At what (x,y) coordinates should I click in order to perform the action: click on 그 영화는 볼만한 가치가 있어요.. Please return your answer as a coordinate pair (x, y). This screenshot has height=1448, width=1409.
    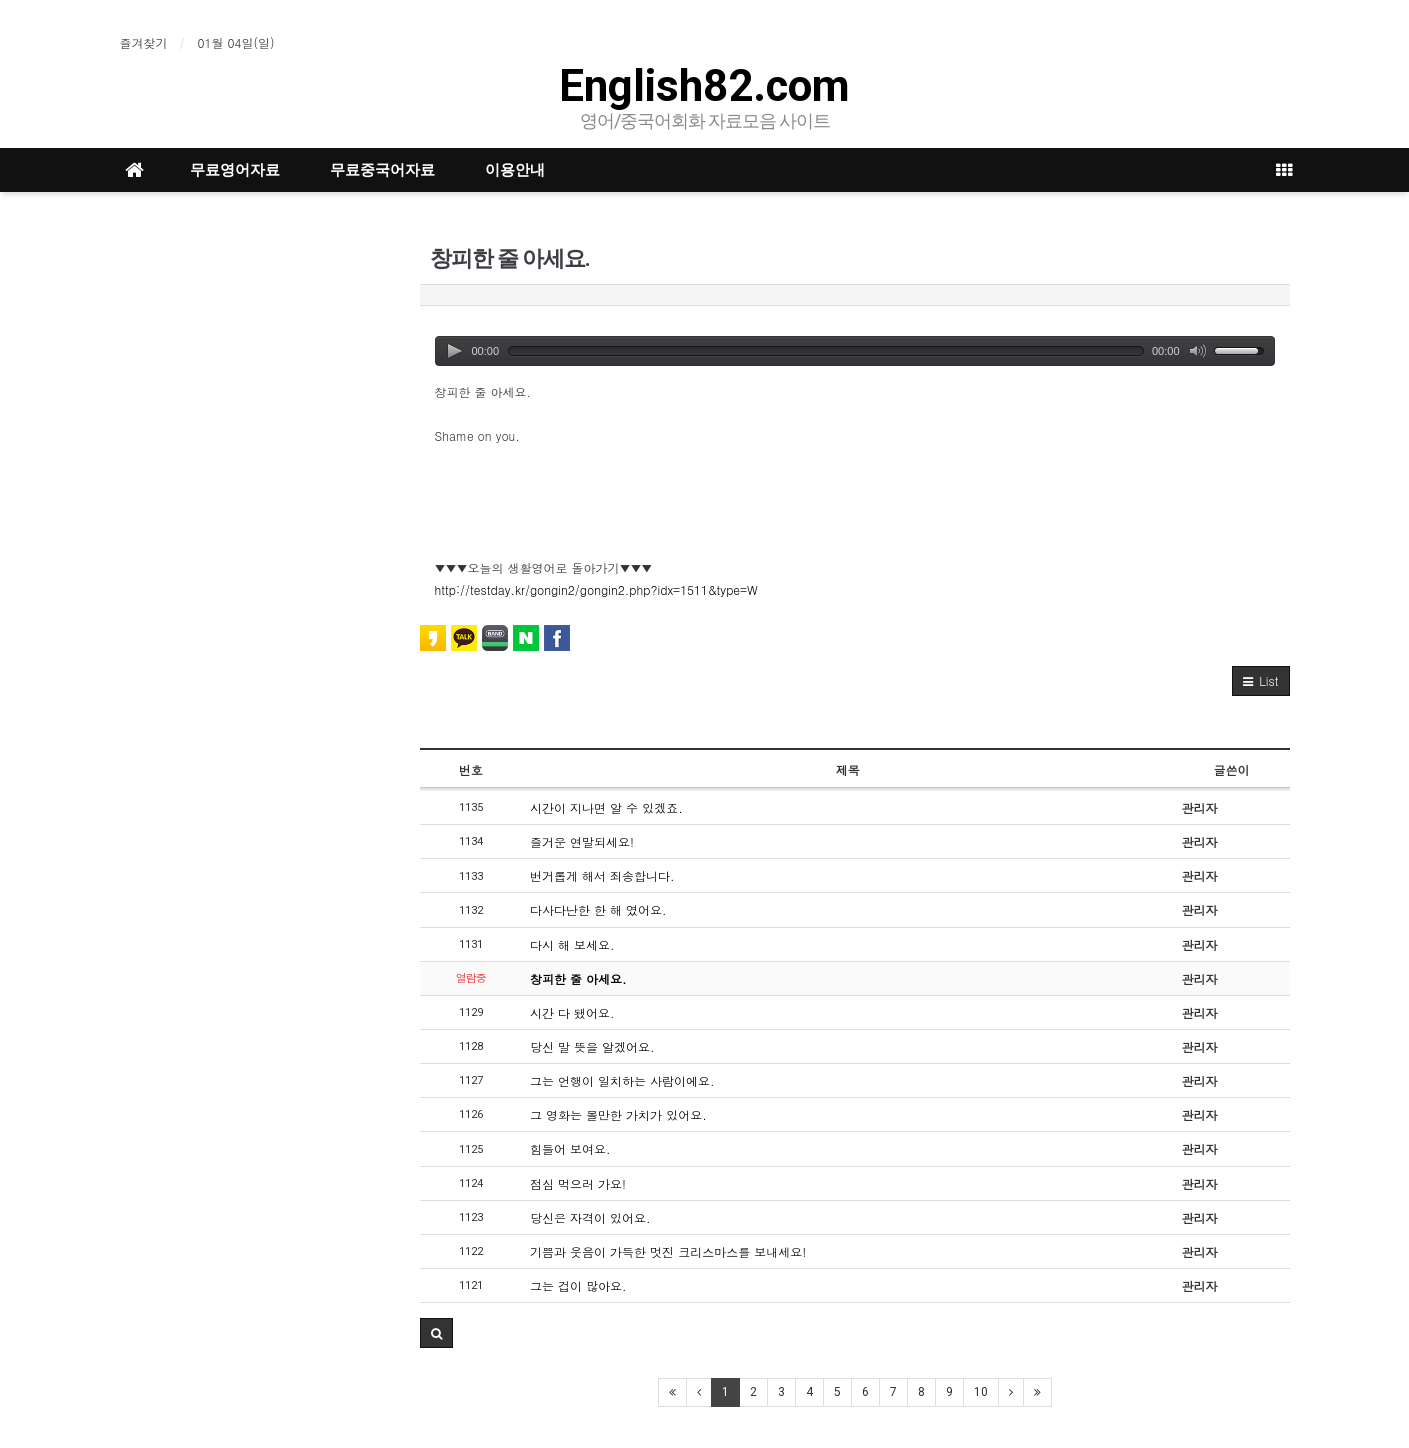
    Looking at the image, I should click on (618, 1114).